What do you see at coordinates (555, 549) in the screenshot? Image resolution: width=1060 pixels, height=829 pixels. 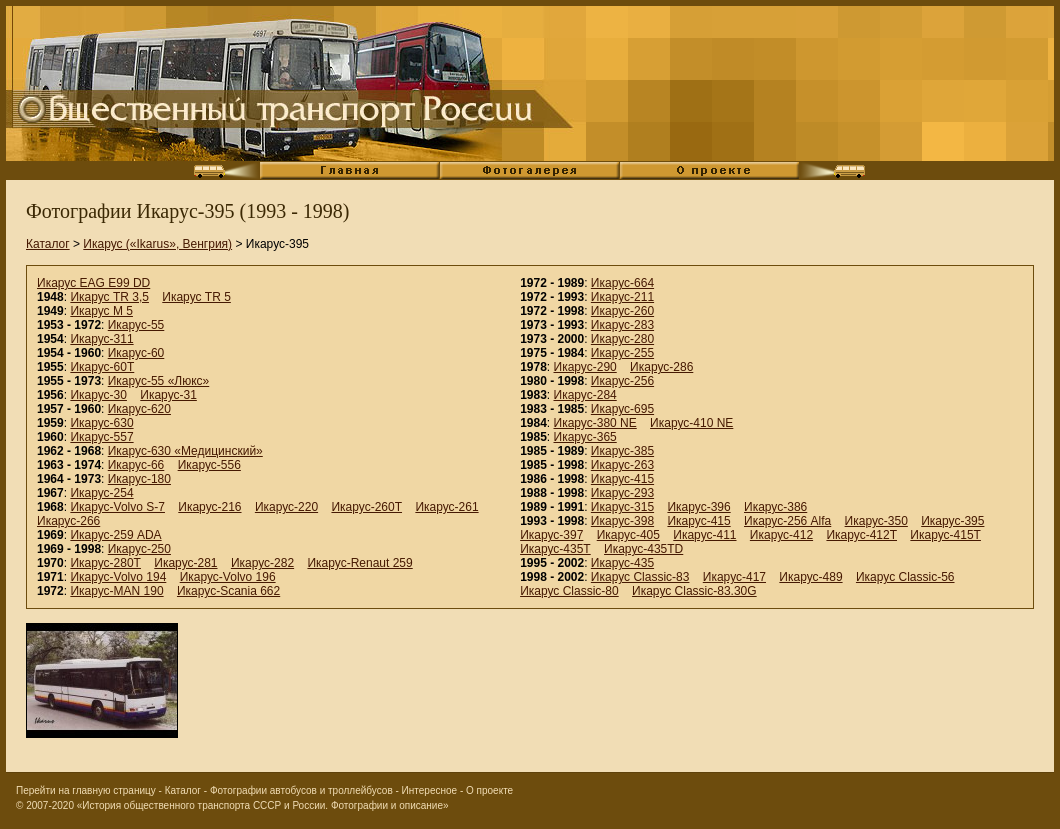 I see `Икарус-435T` at bounding box center [555, 549].